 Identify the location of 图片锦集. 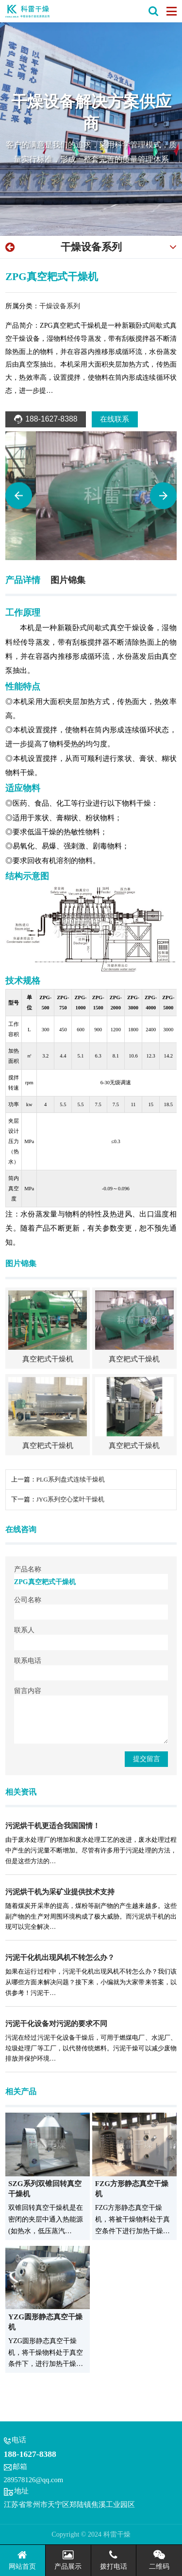
(67, 580).